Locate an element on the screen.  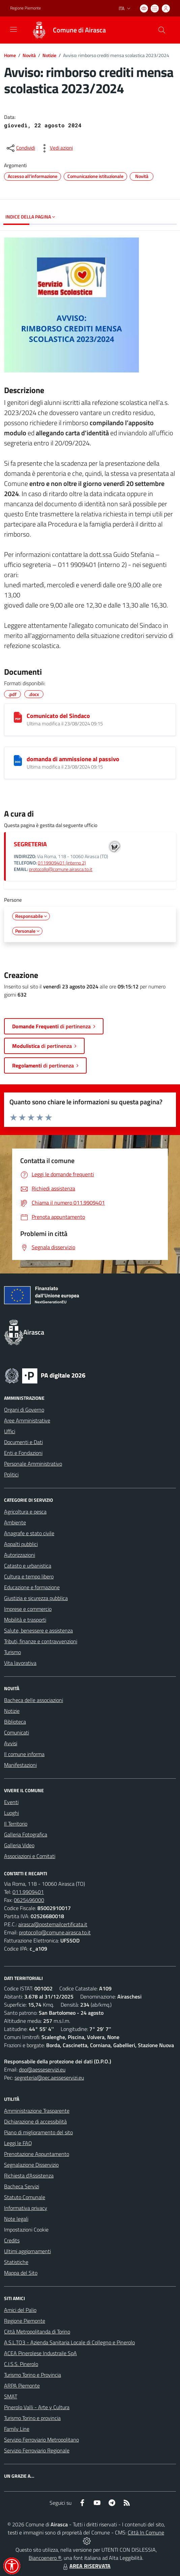
Comunicato del Sindaco is located at coordinates (58, 715).